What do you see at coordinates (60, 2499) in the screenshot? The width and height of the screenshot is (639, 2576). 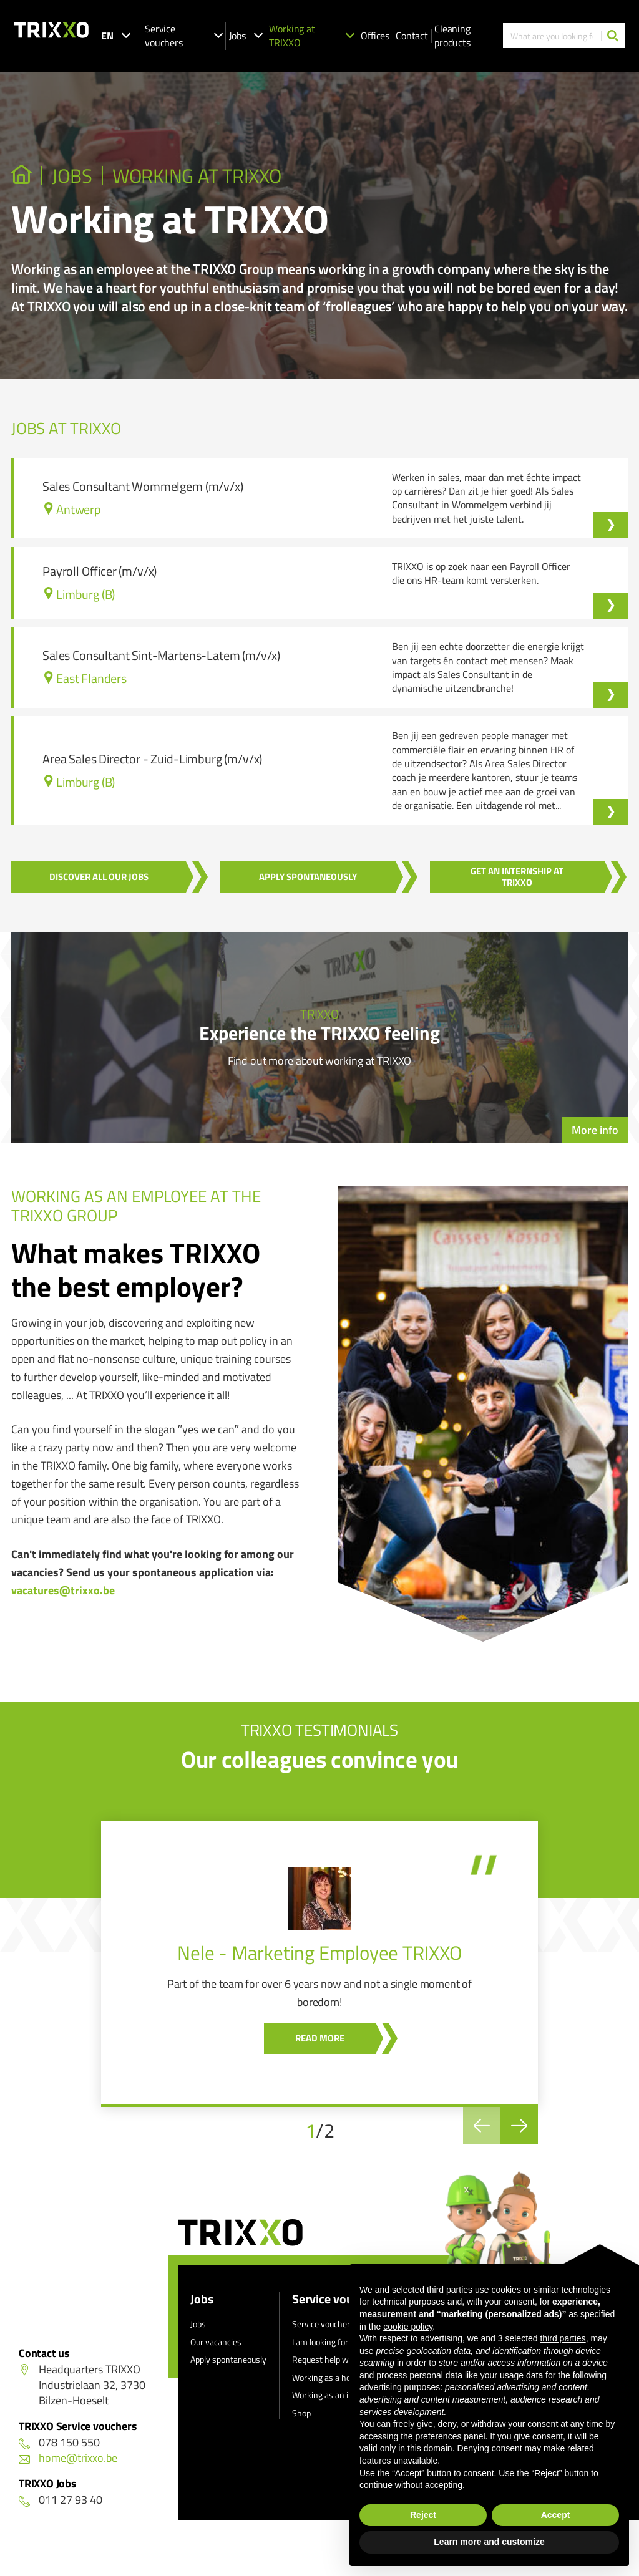 I see `011 27 93 40` at bounding box center [60, 2499].